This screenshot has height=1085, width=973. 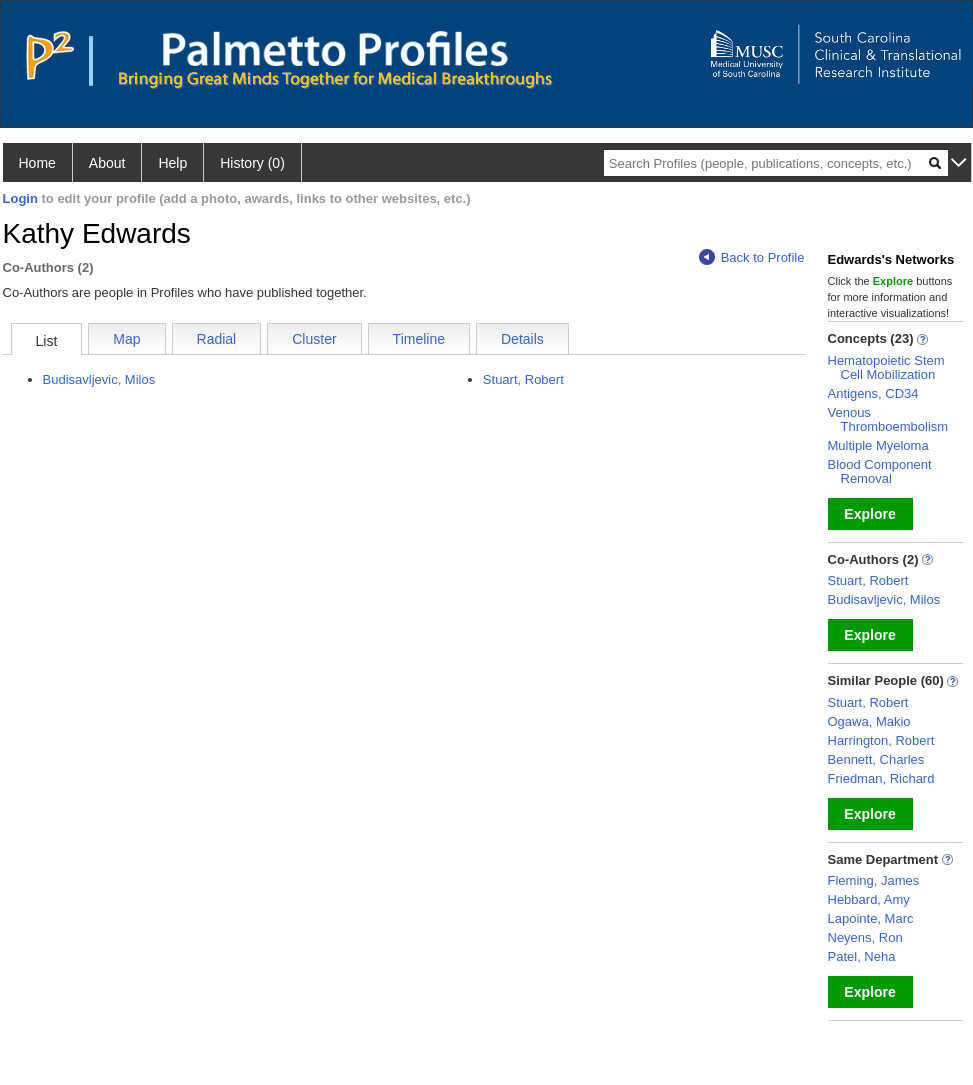 What do you see at coordinates (873, 393) in the screenshot?
I see `Antigens, CD34` at bounding box center [873, 393].